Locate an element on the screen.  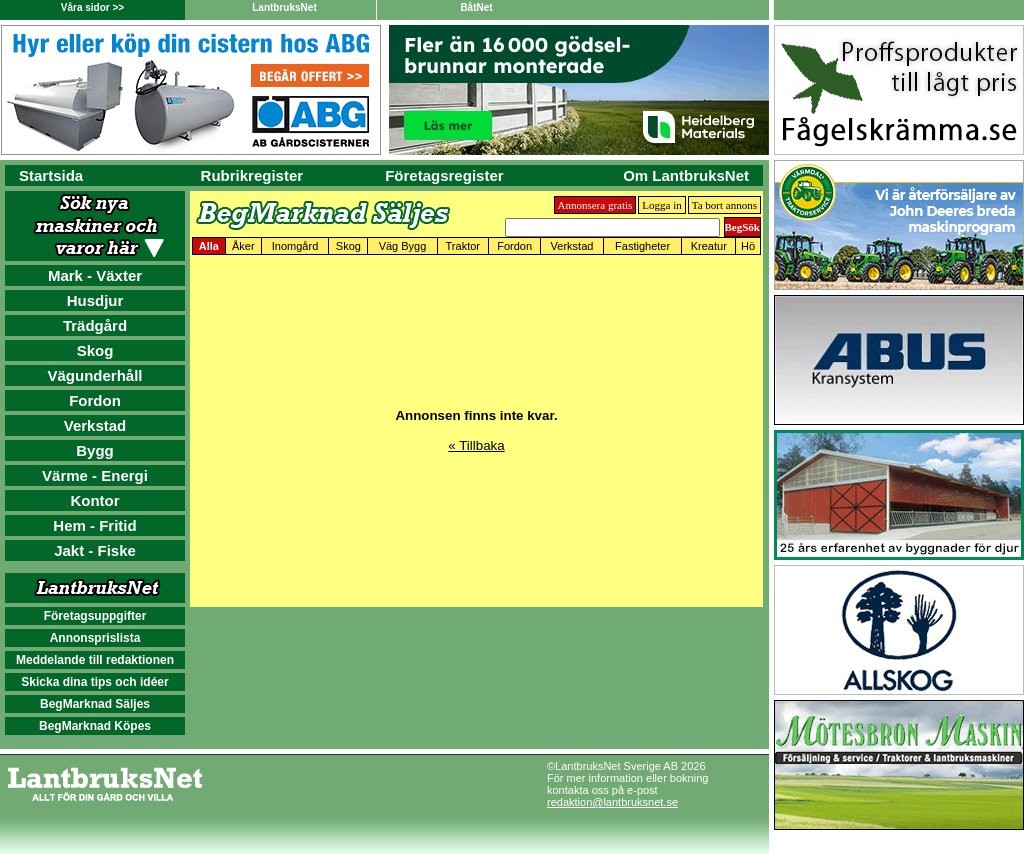
redaktion@lantbruksnet.se is located at coordinates (612, 802).